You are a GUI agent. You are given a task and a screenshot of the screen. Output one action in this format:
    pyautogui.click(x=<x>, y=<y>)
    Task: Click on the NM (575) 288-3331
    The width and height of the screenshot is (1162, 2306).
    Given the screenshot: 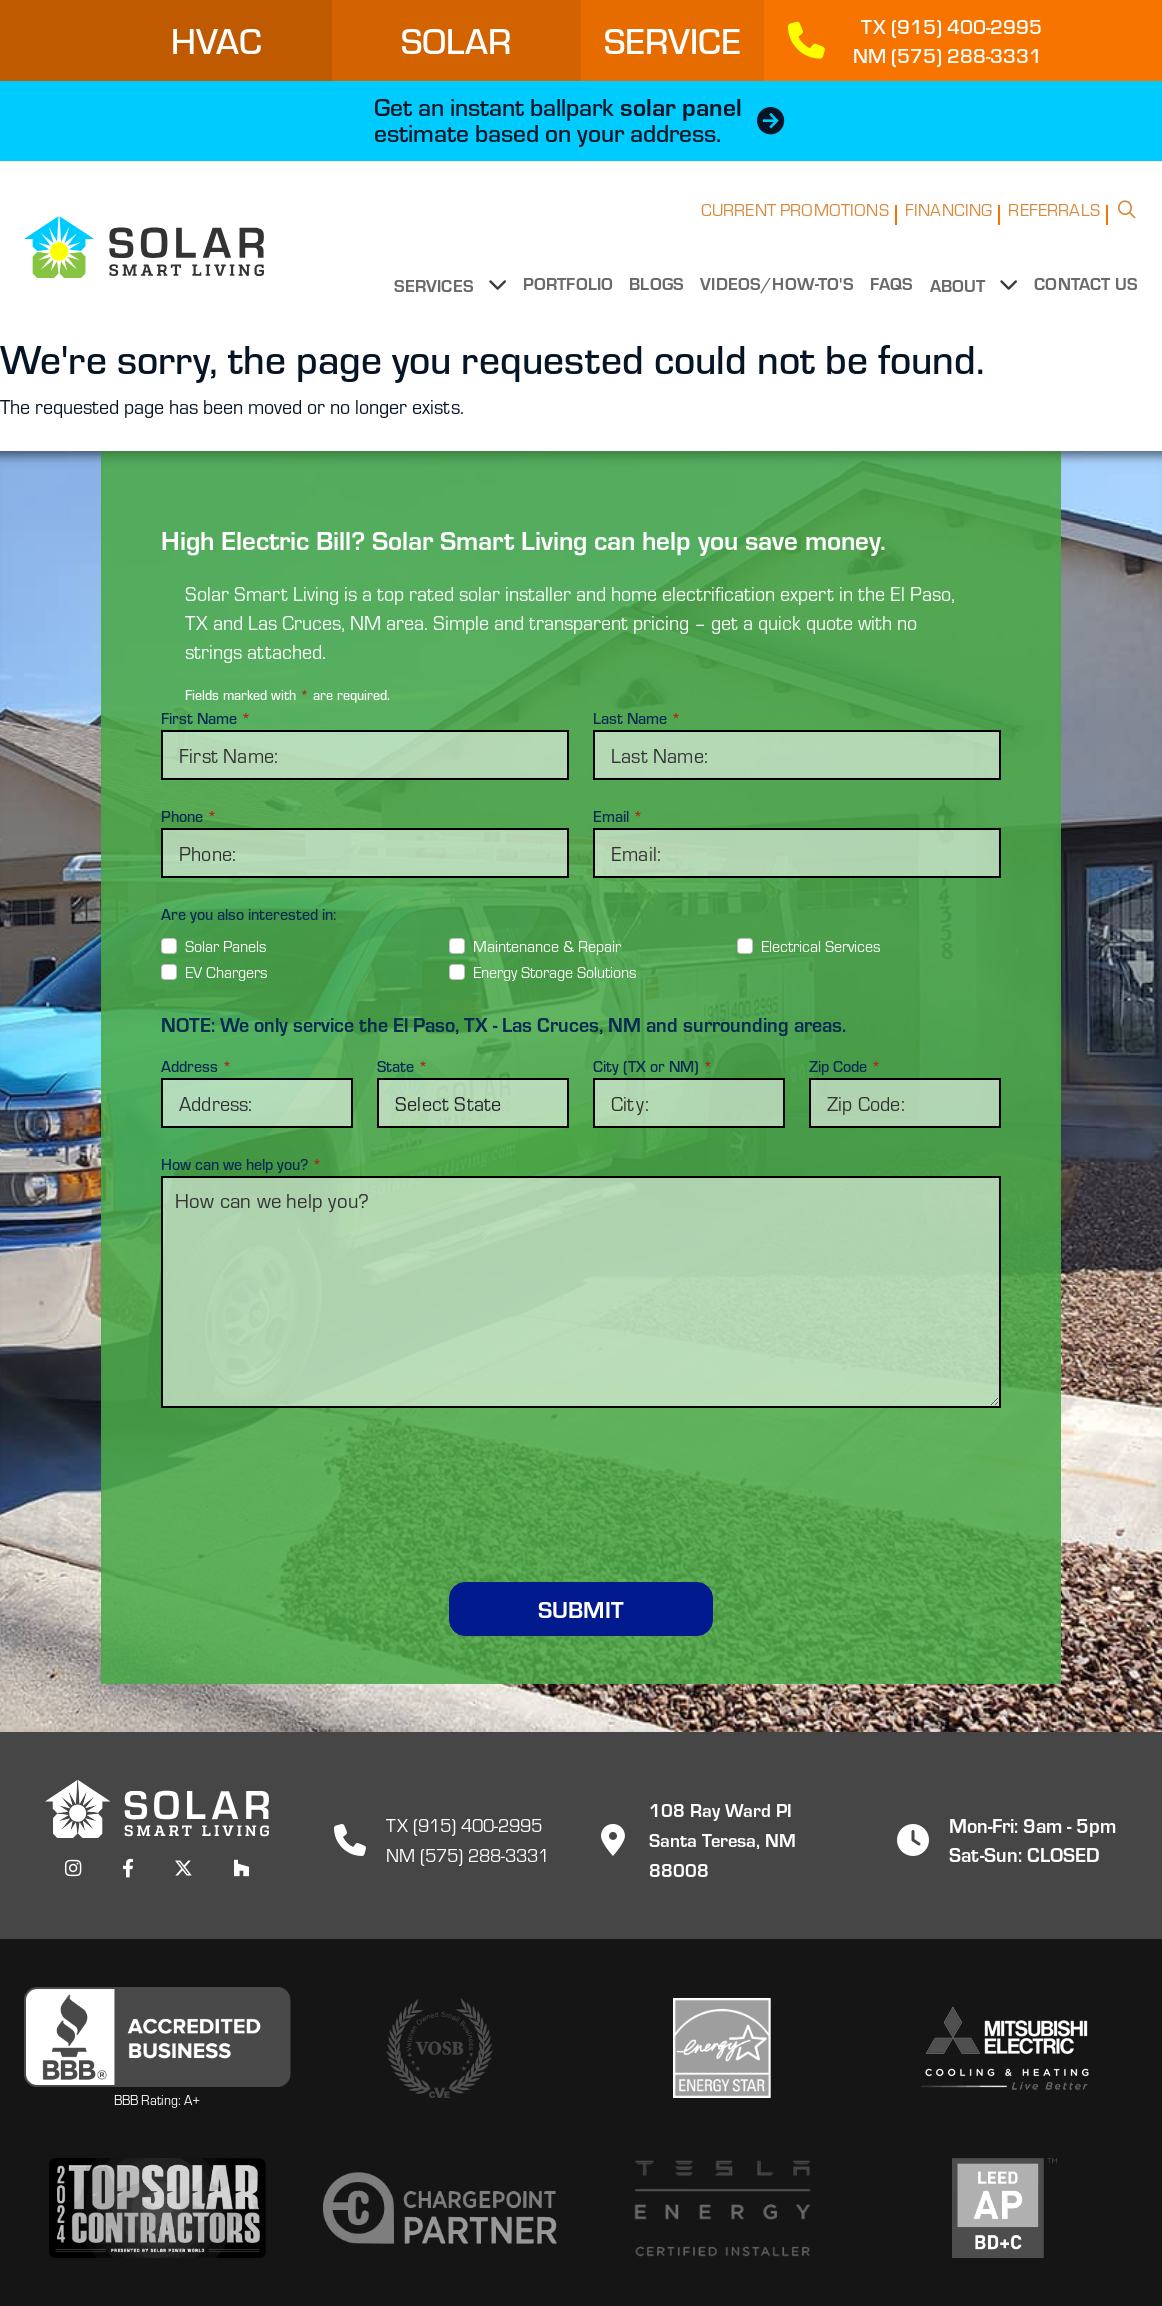 What is the action you would take?
    pyautogui.click(x=467, y=1852)
    